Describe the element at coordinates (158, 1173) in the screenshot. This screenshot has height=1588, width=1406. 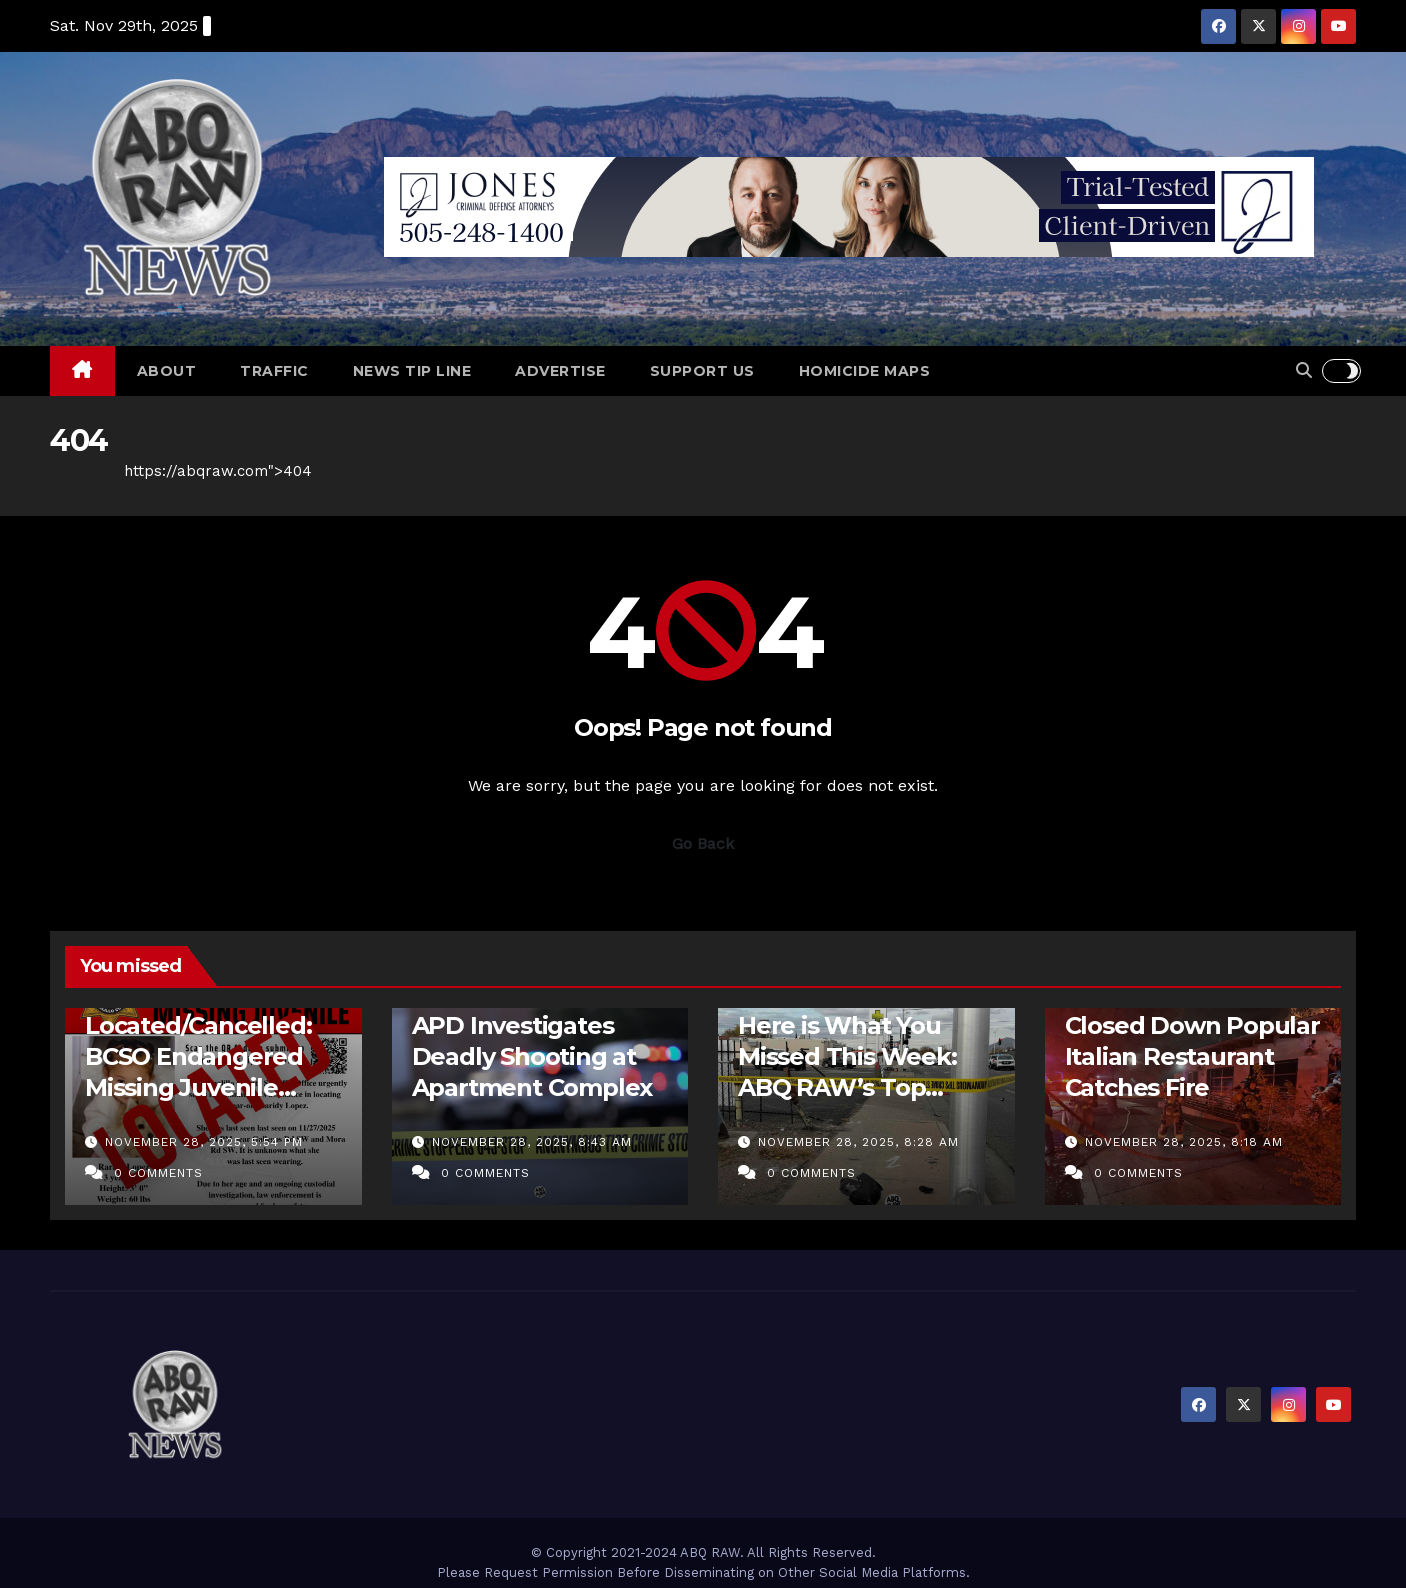
I see `0 Comments` at that location.